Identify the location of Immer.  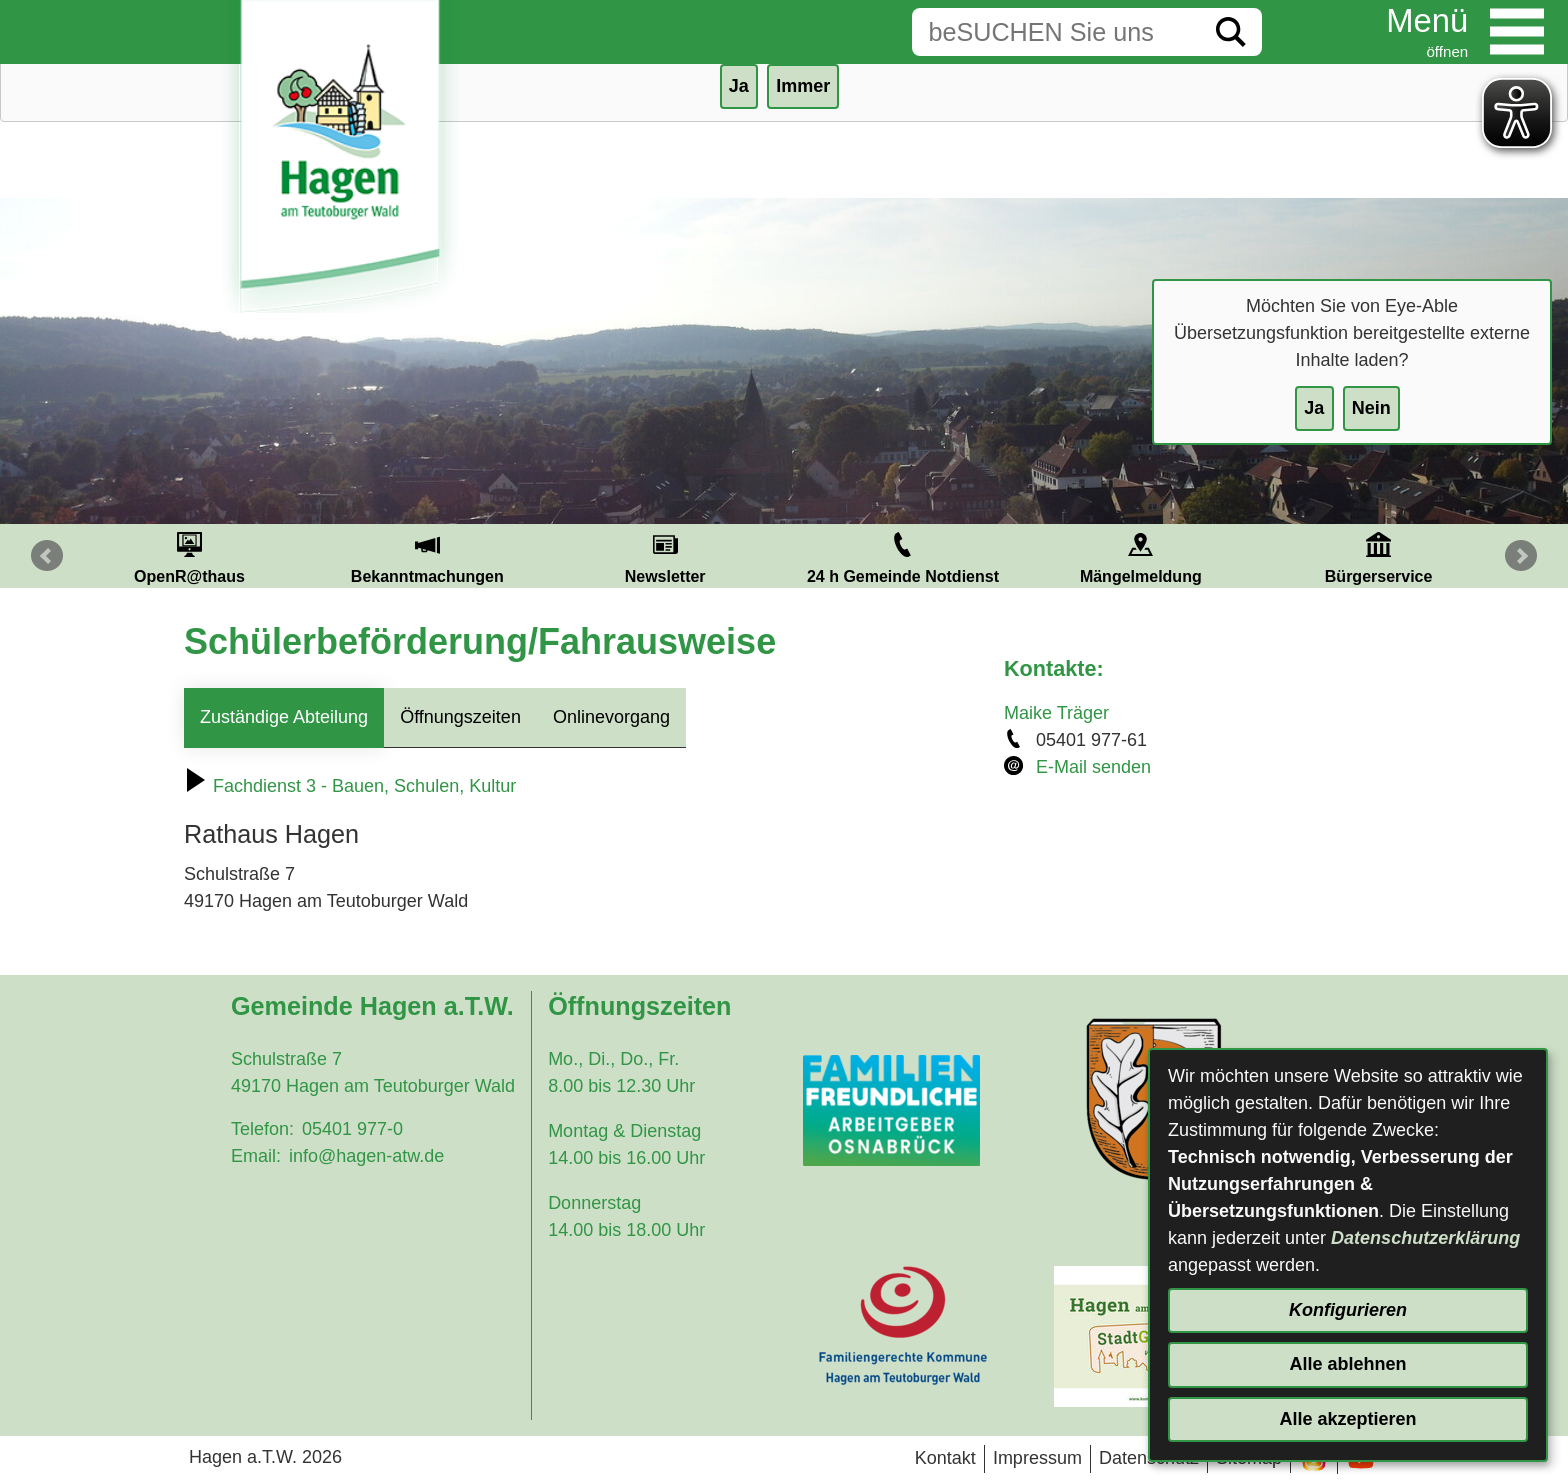
(803, 86).